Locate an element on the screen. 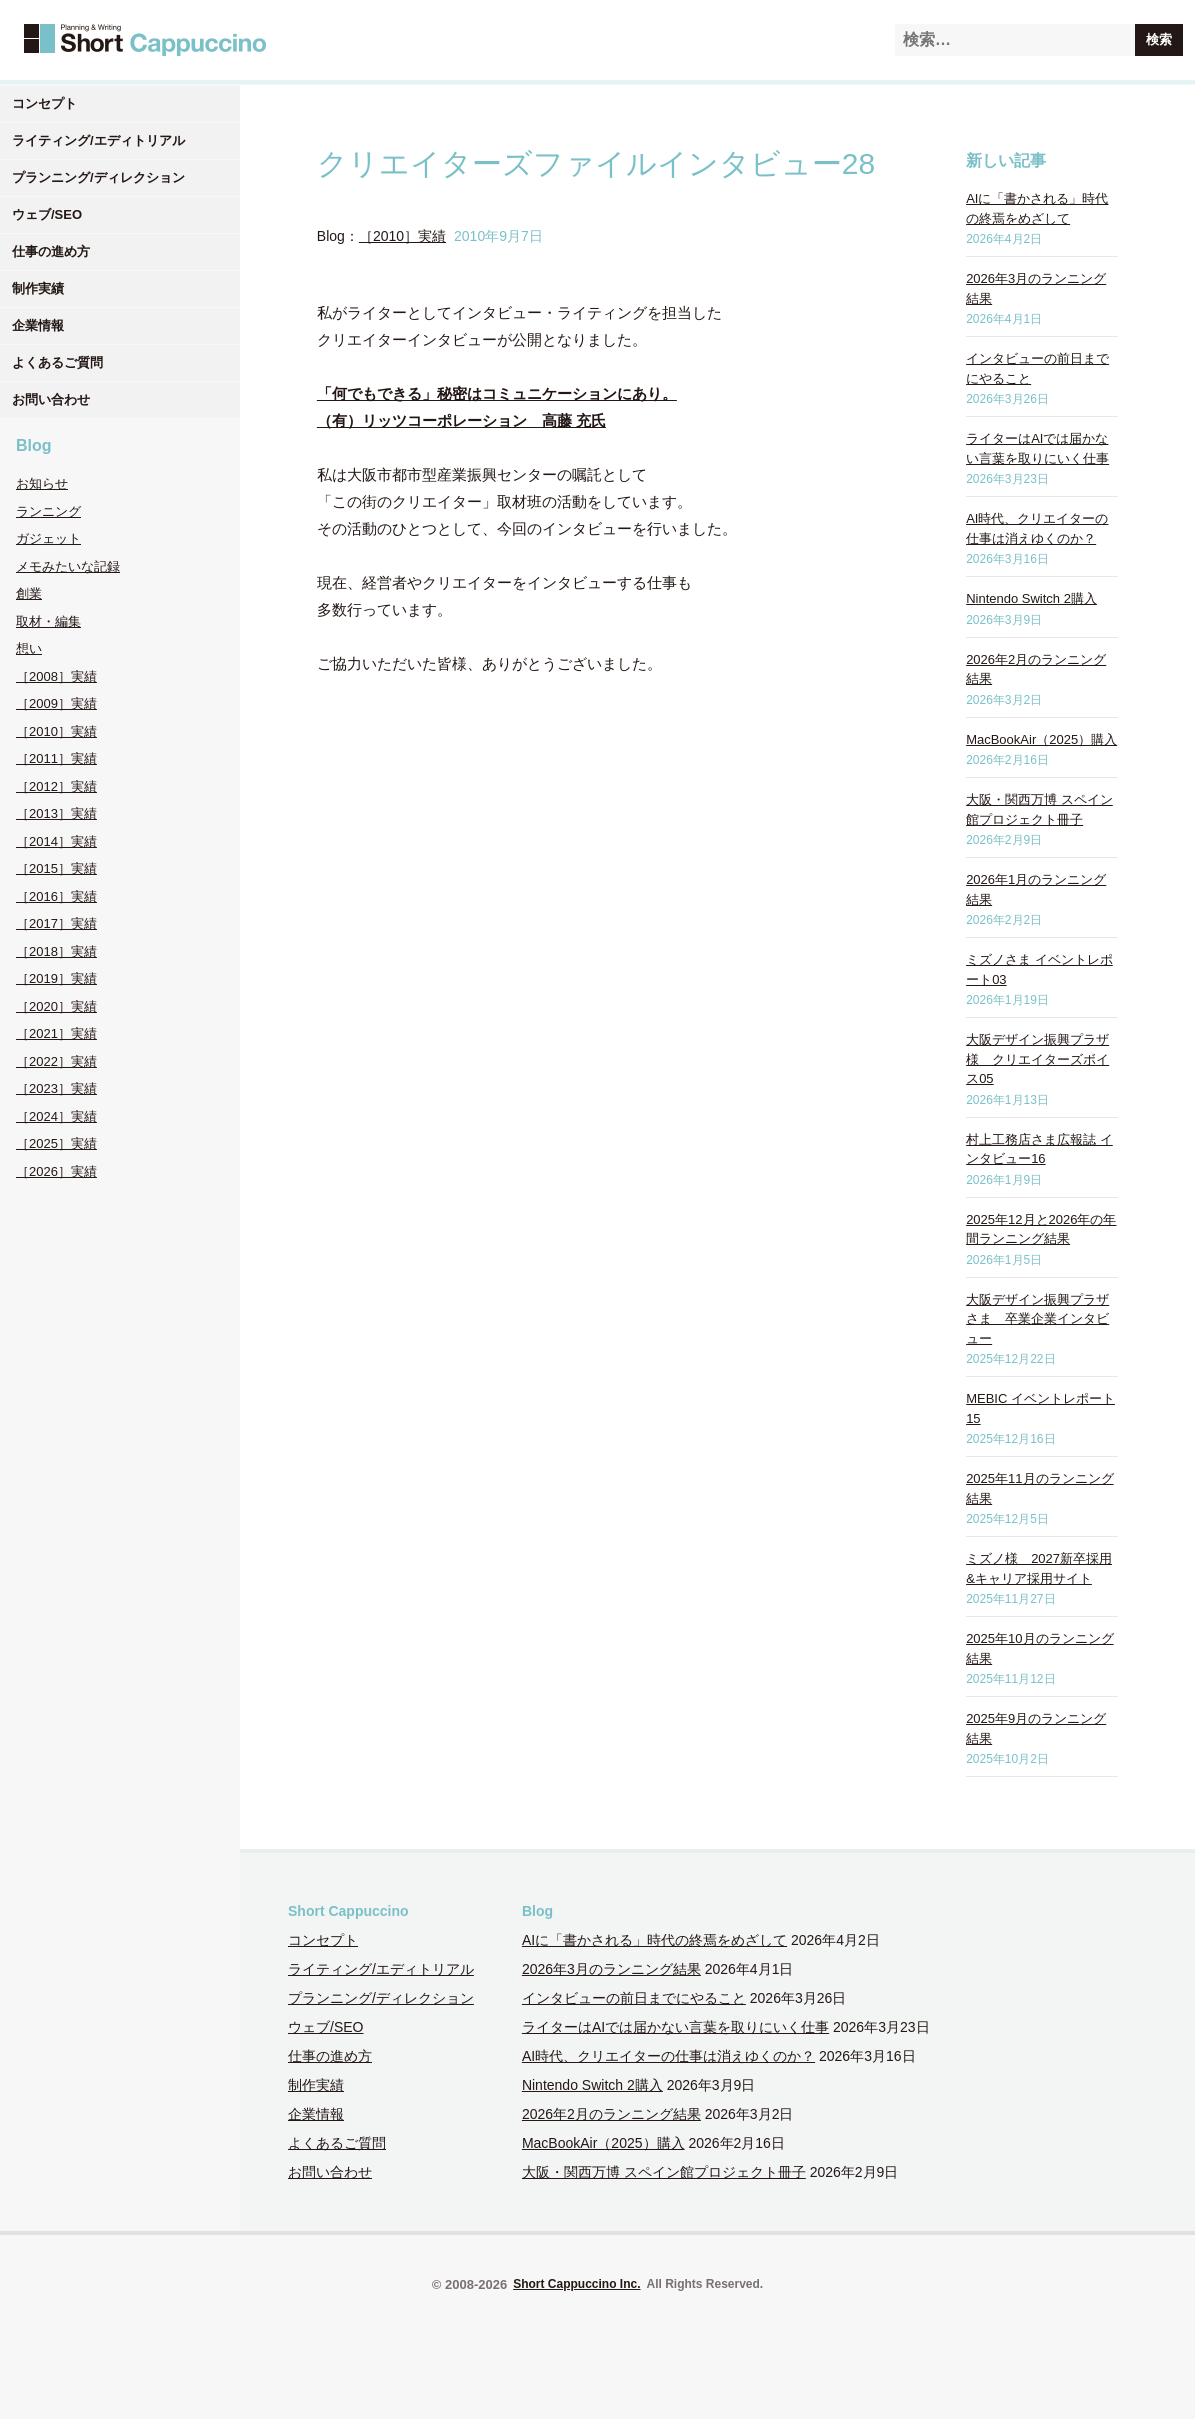  ［2013］実績 is located at coordinates (56, 813).